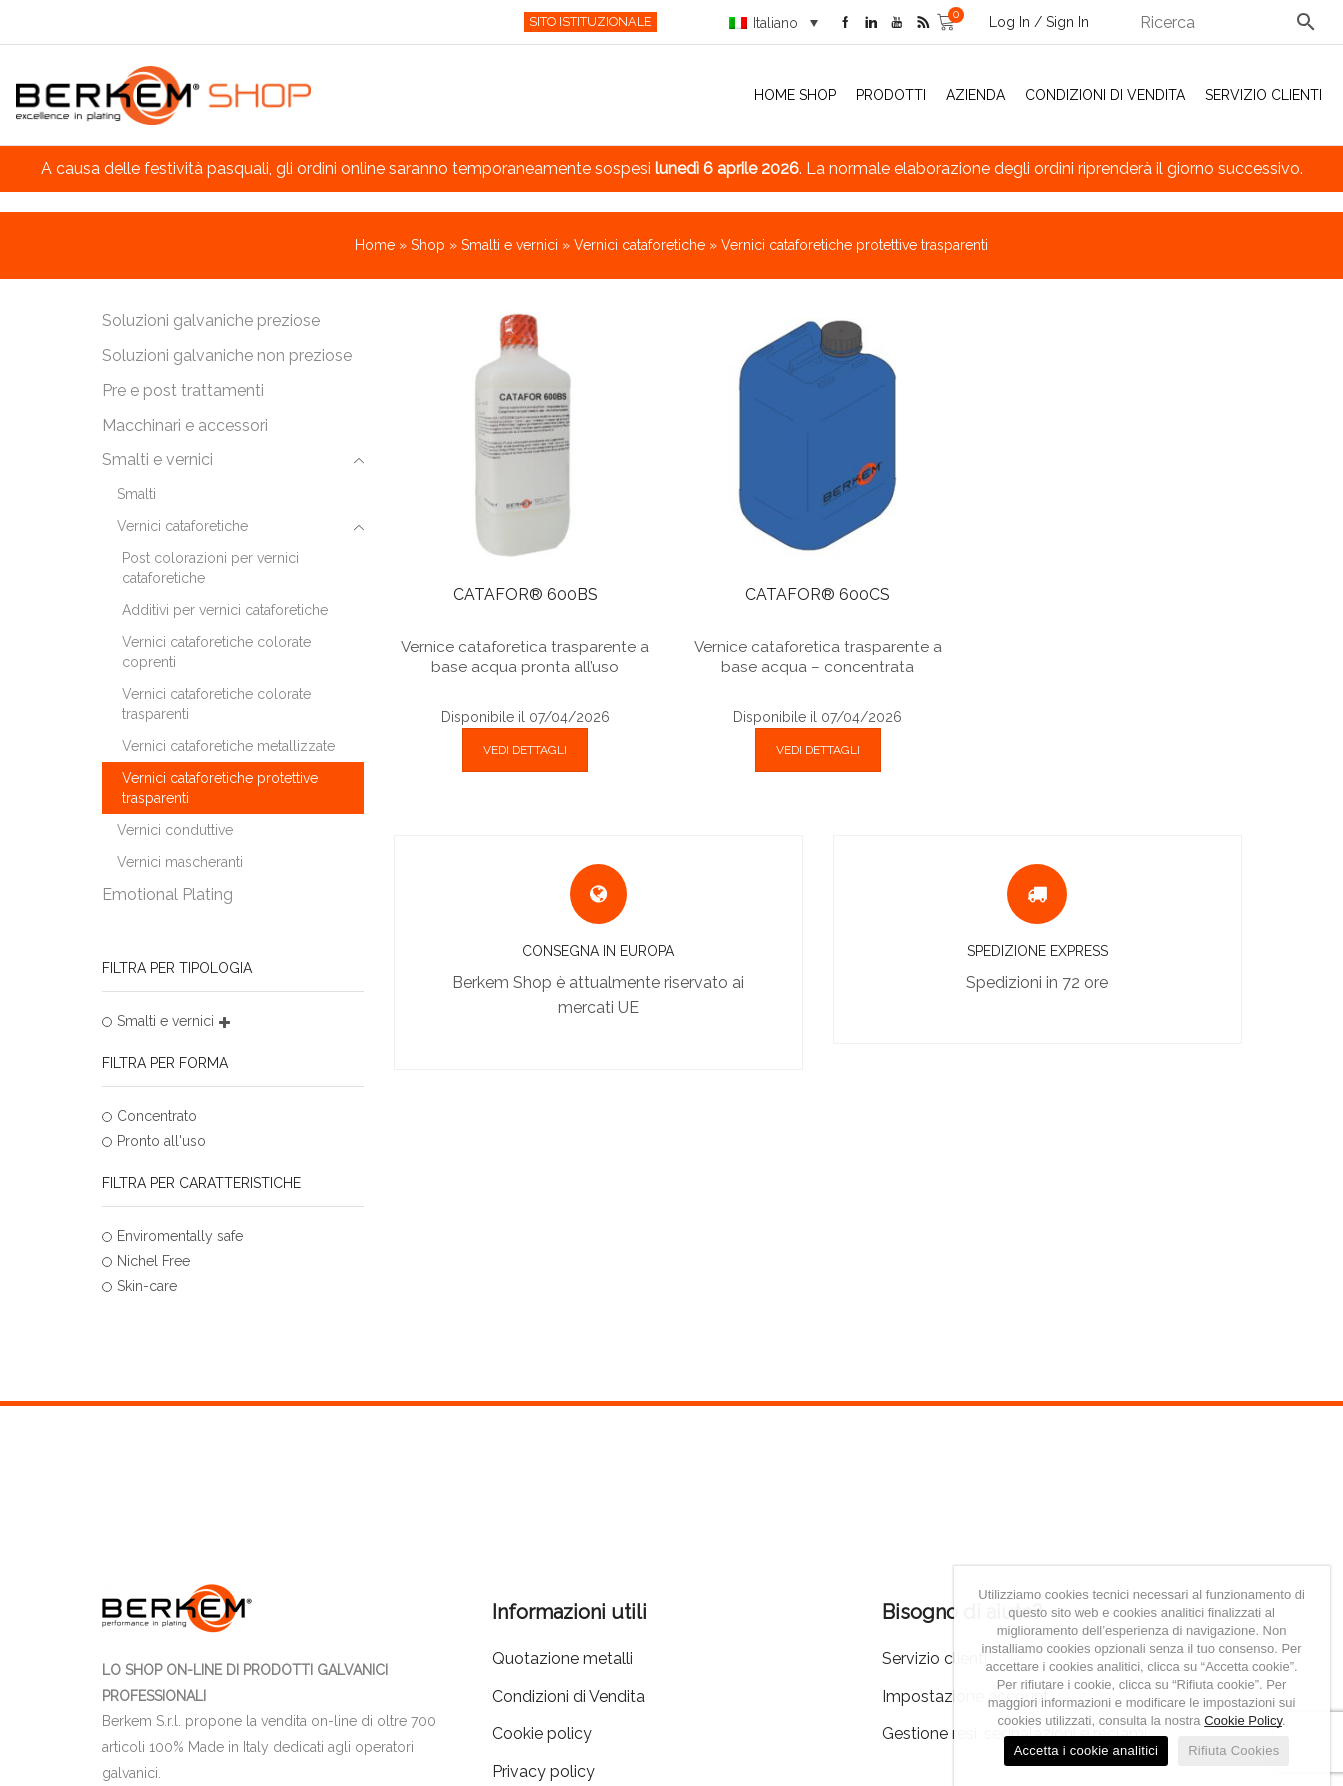  I want to click on [Accetta i cookie analitici], so click(1305, 1676).